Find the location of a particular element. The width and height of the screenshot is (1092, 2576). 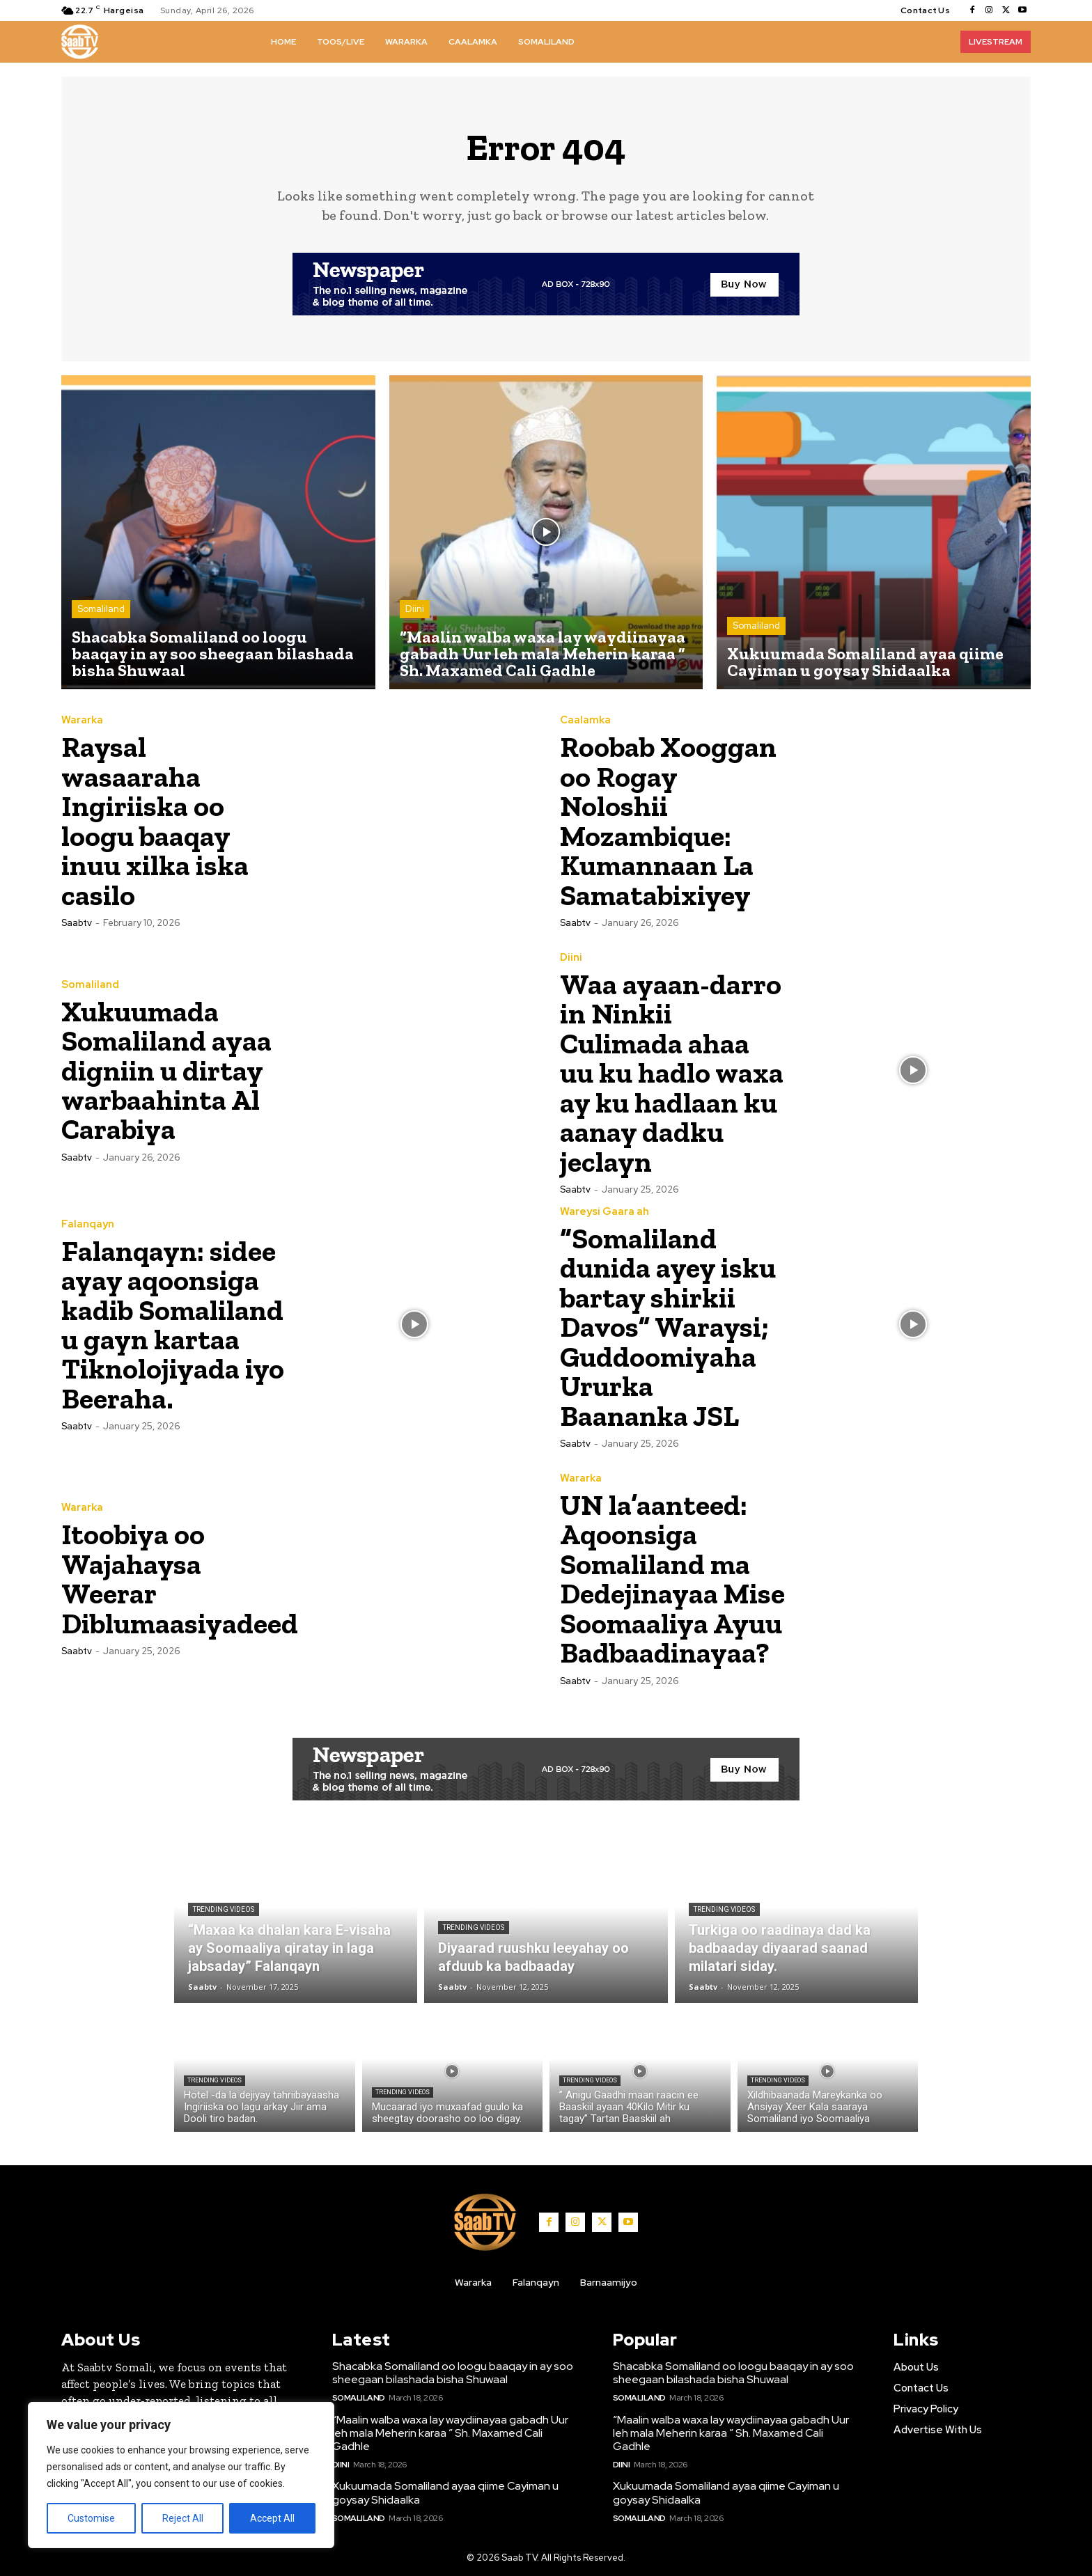

[Logo] is located at coordinates (79, 41).